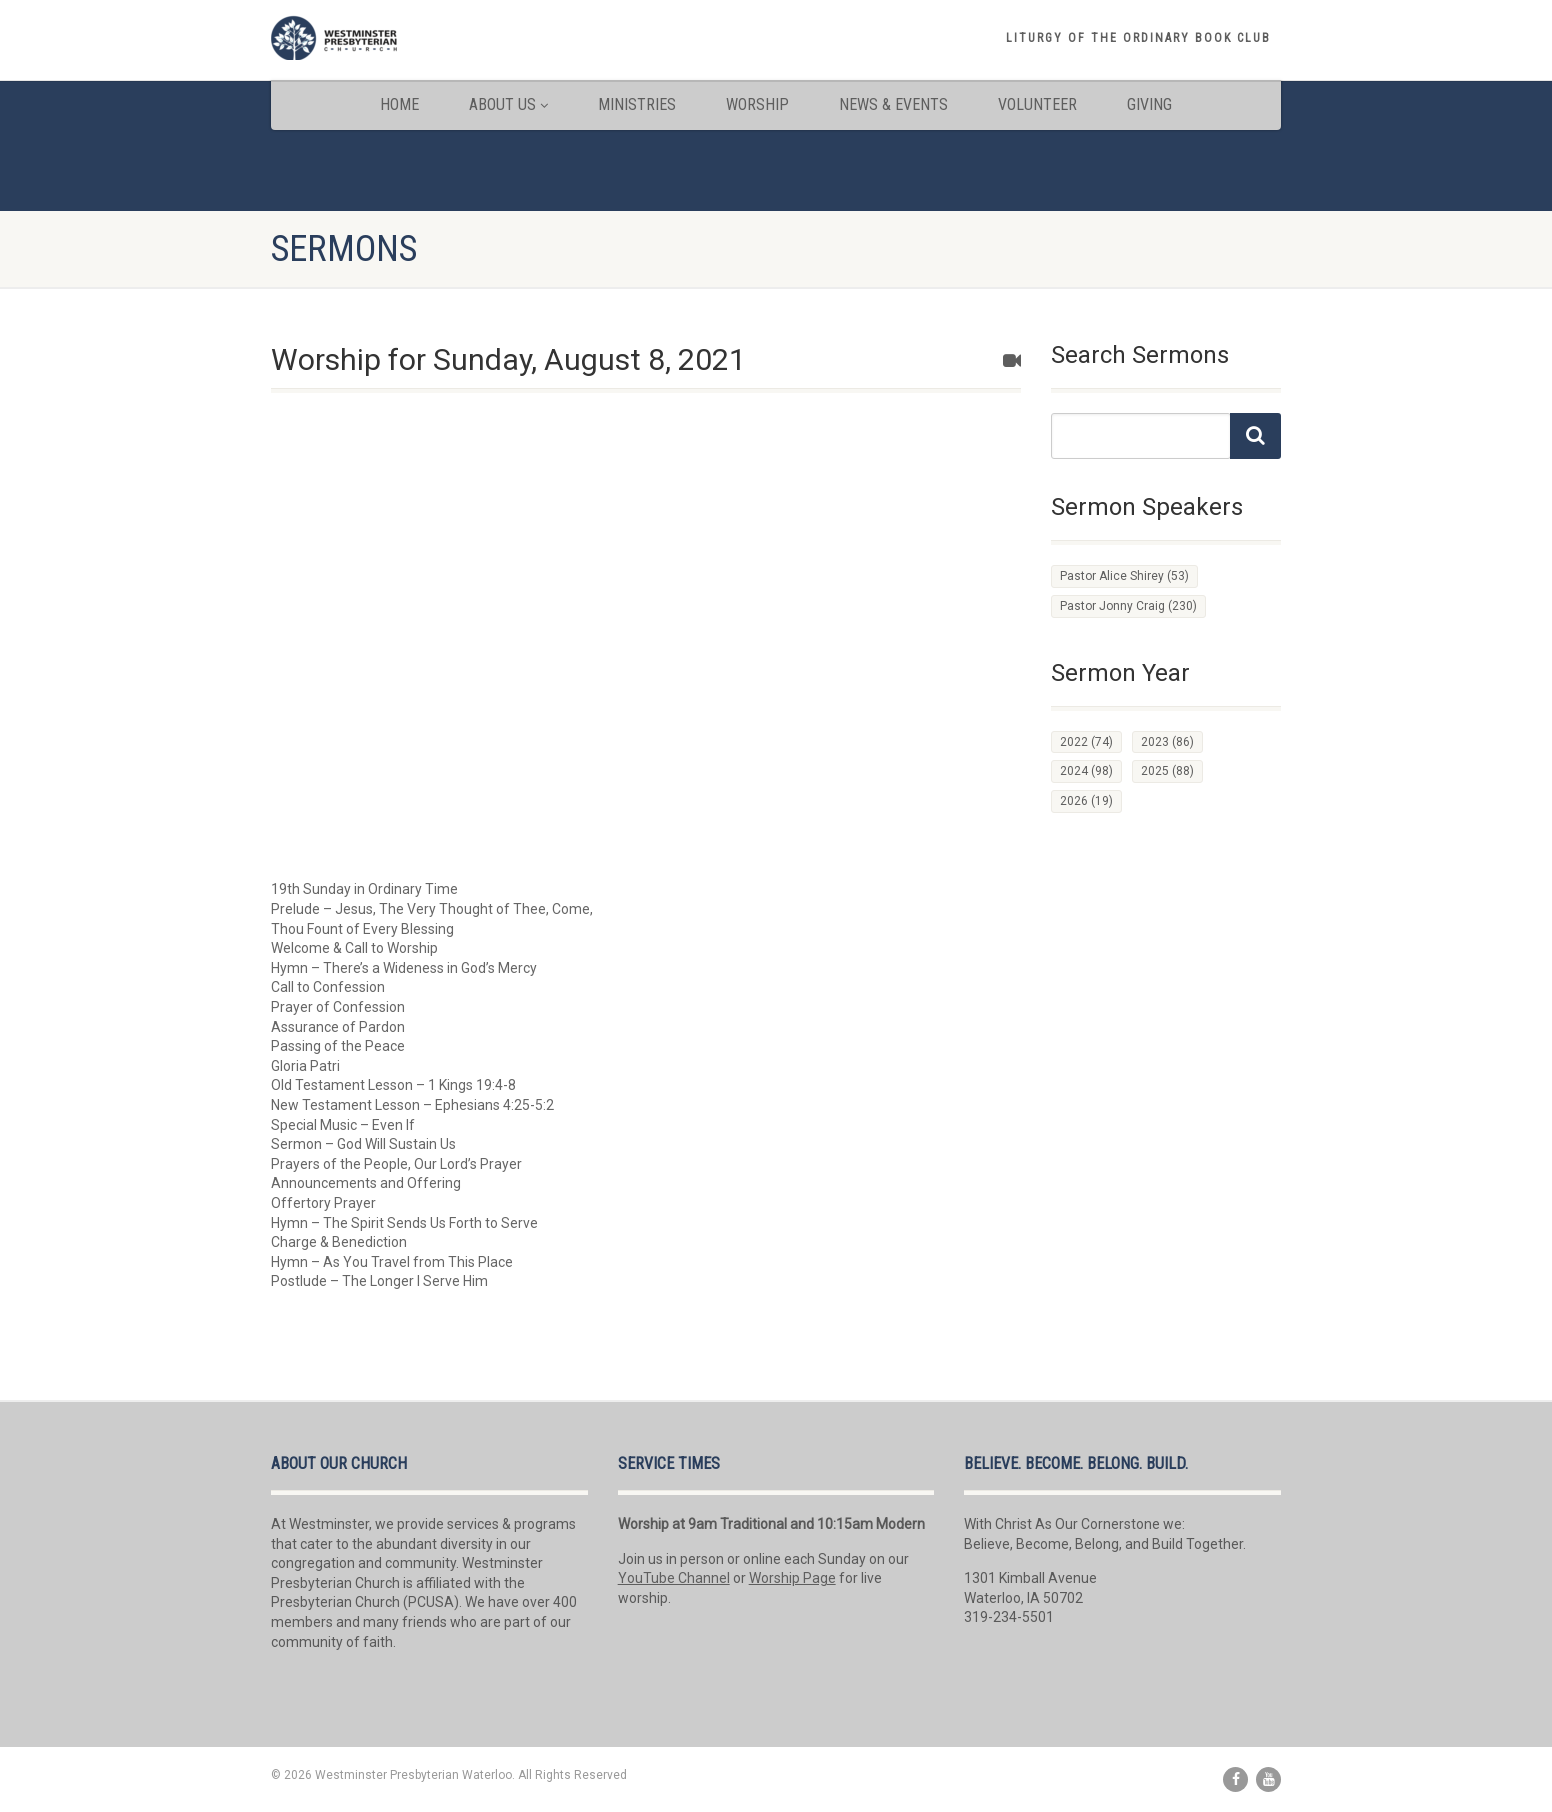  I want to click on YouTube Channel, so click(674, 1578).